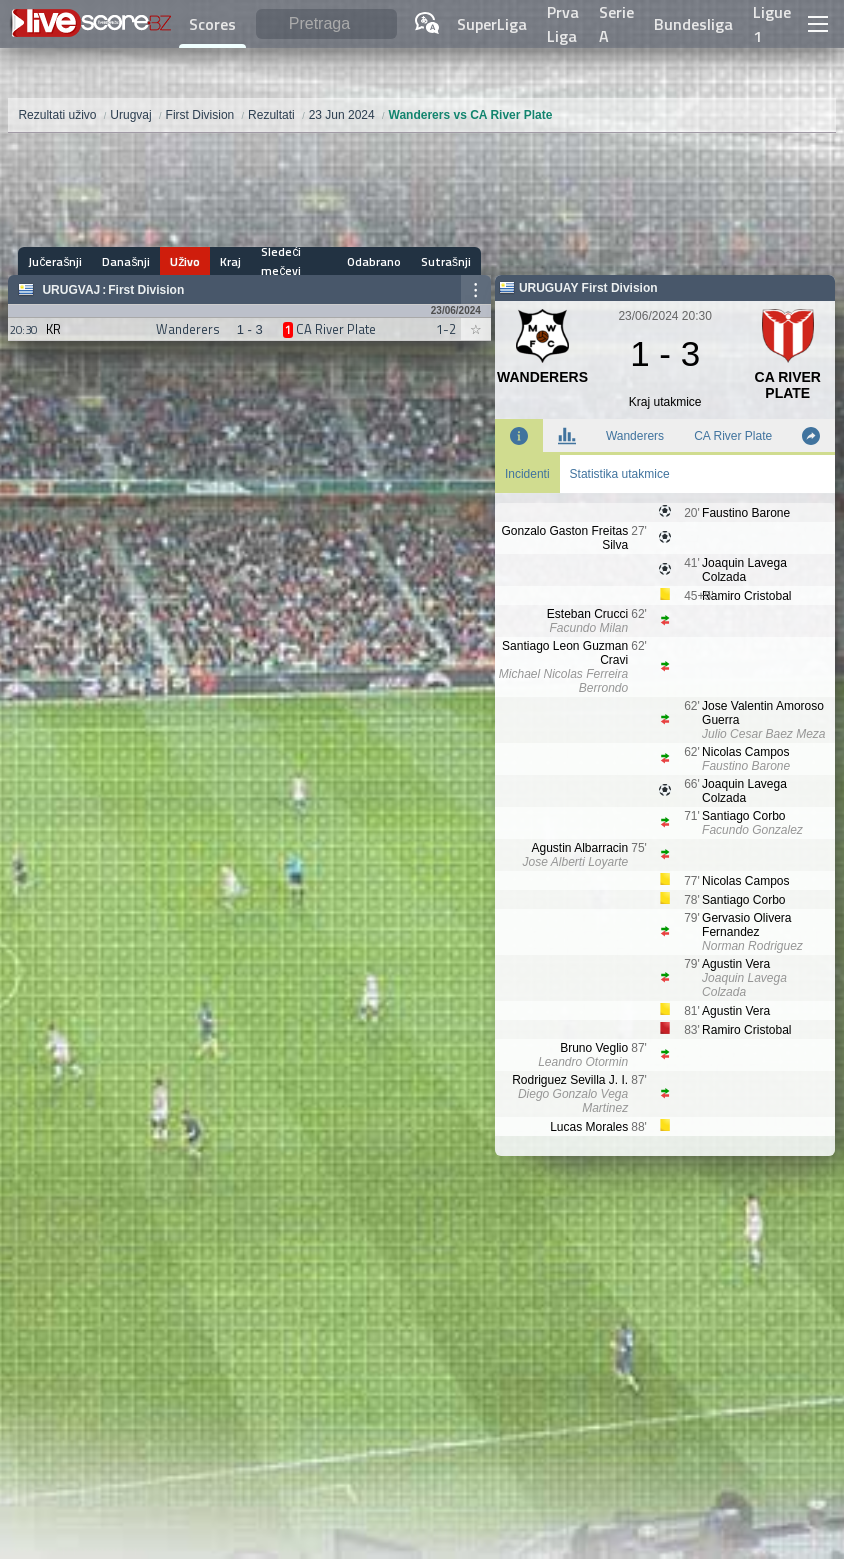  I want to click on Današnji, so click(126, 261).